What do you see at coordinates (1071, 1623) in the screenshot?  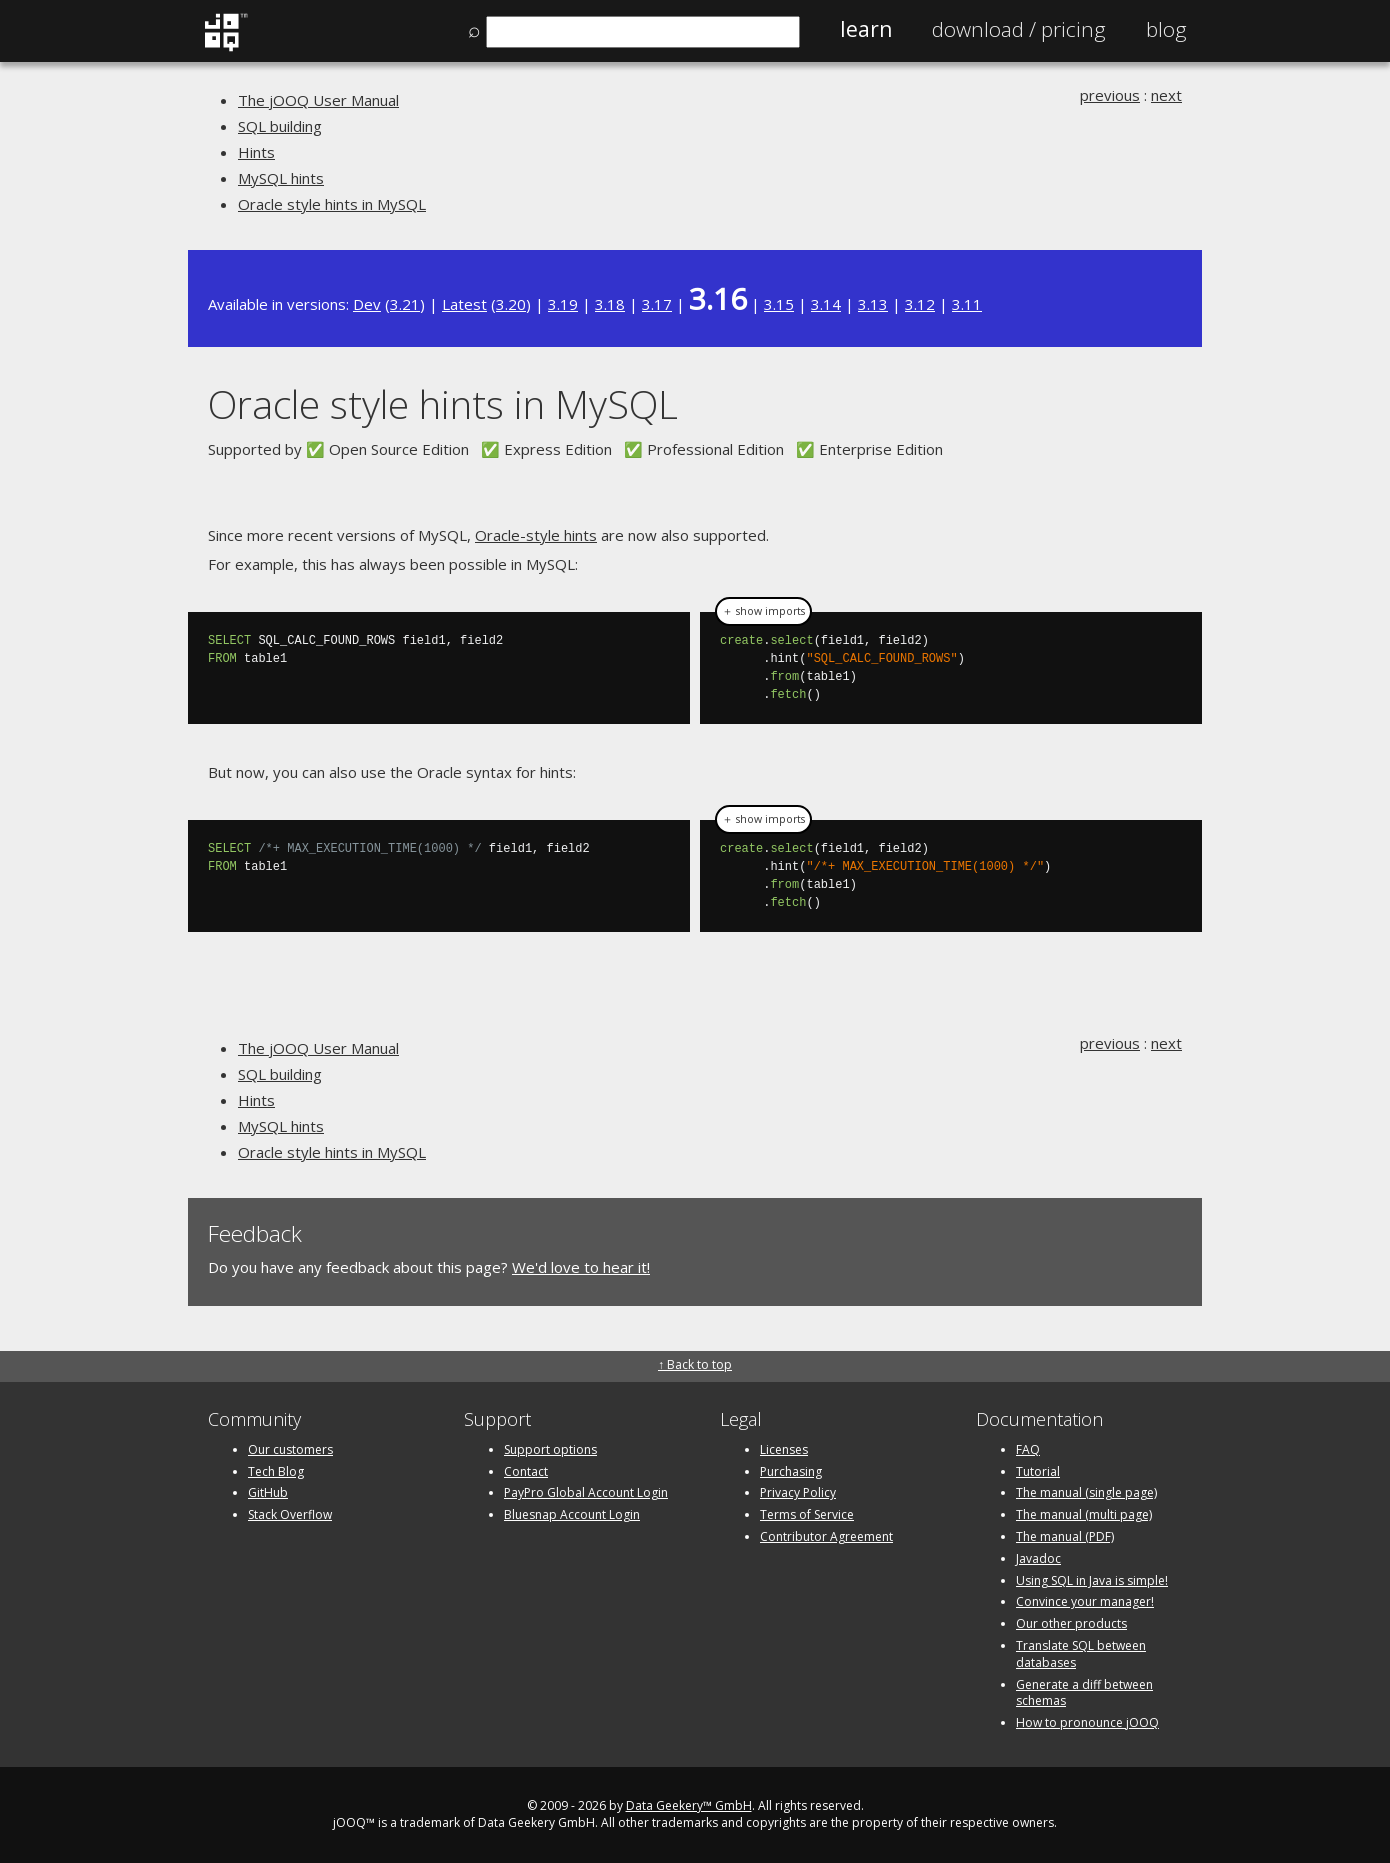 I see `Our other products` at bounding box center [1071, 1623].